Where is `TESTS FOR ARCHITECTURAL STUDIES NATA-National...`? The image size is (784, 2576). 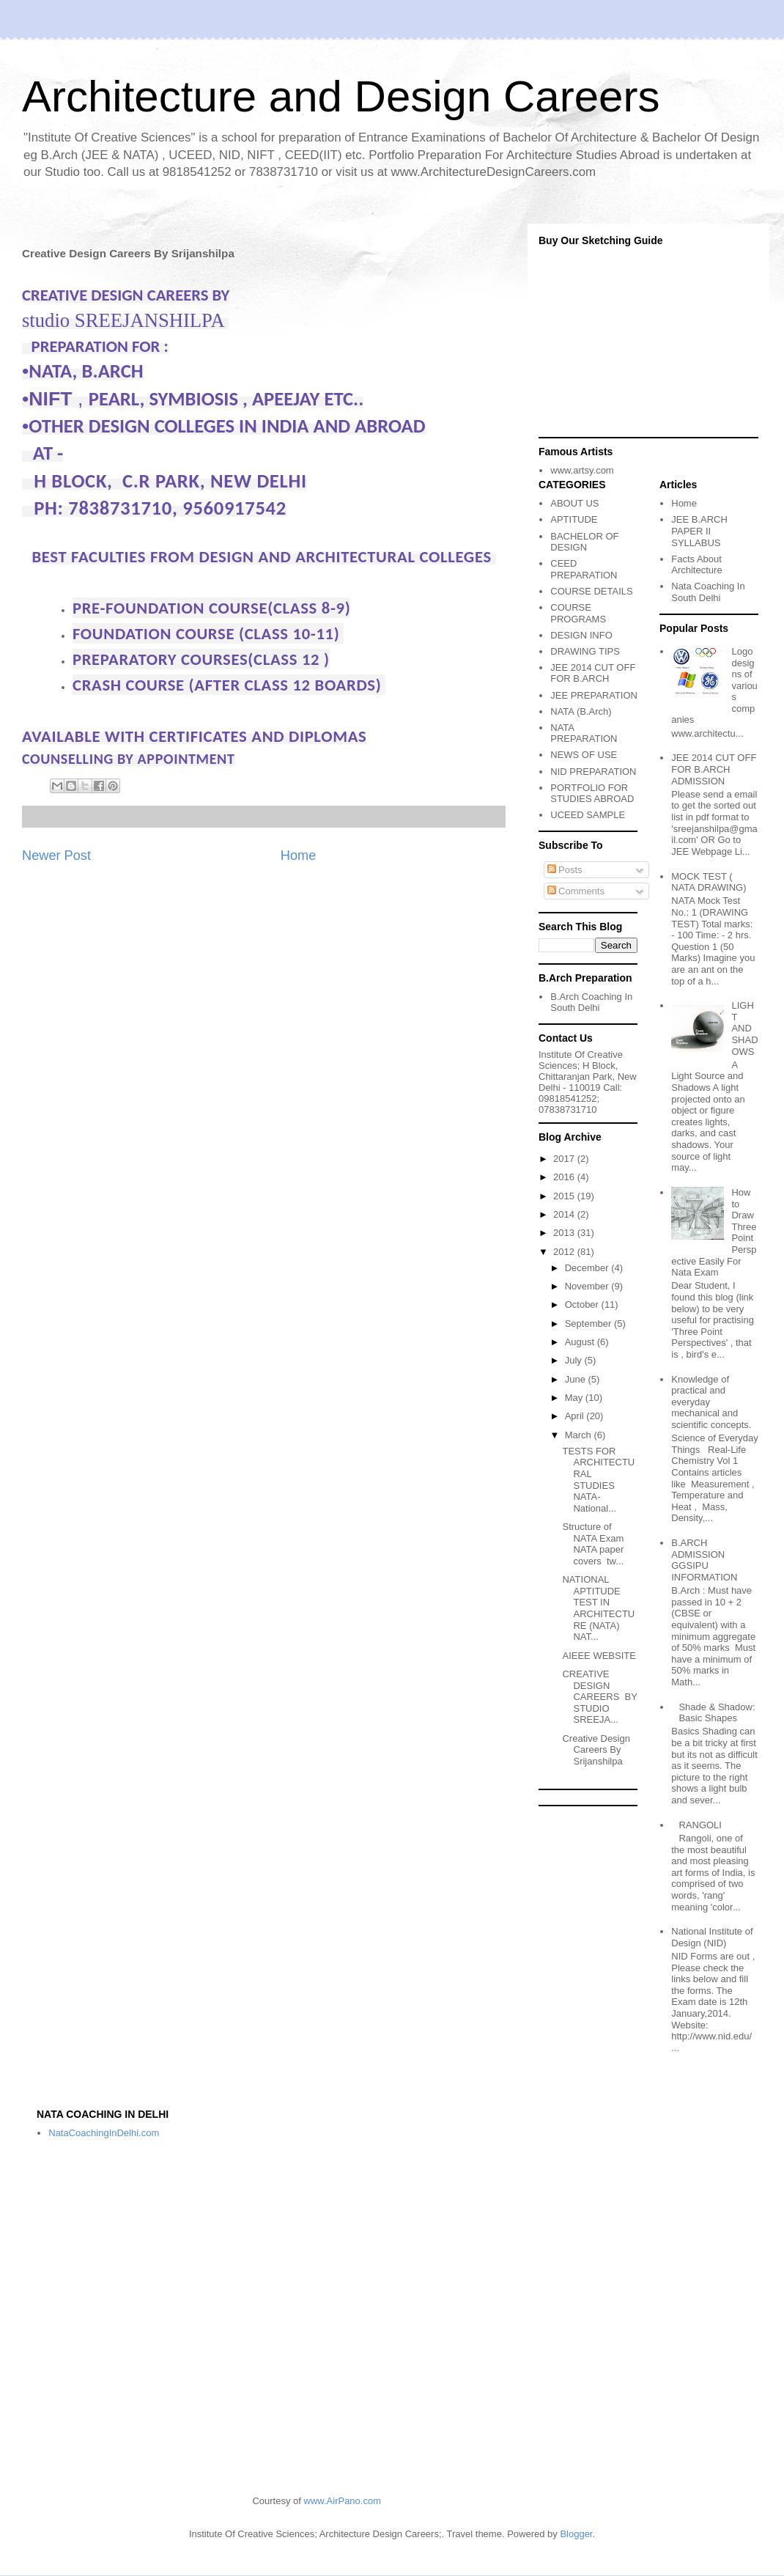 TESTS FOR ARCHITECTURAL STUDIES NATA-National... is located at coordinates (598, 1480).